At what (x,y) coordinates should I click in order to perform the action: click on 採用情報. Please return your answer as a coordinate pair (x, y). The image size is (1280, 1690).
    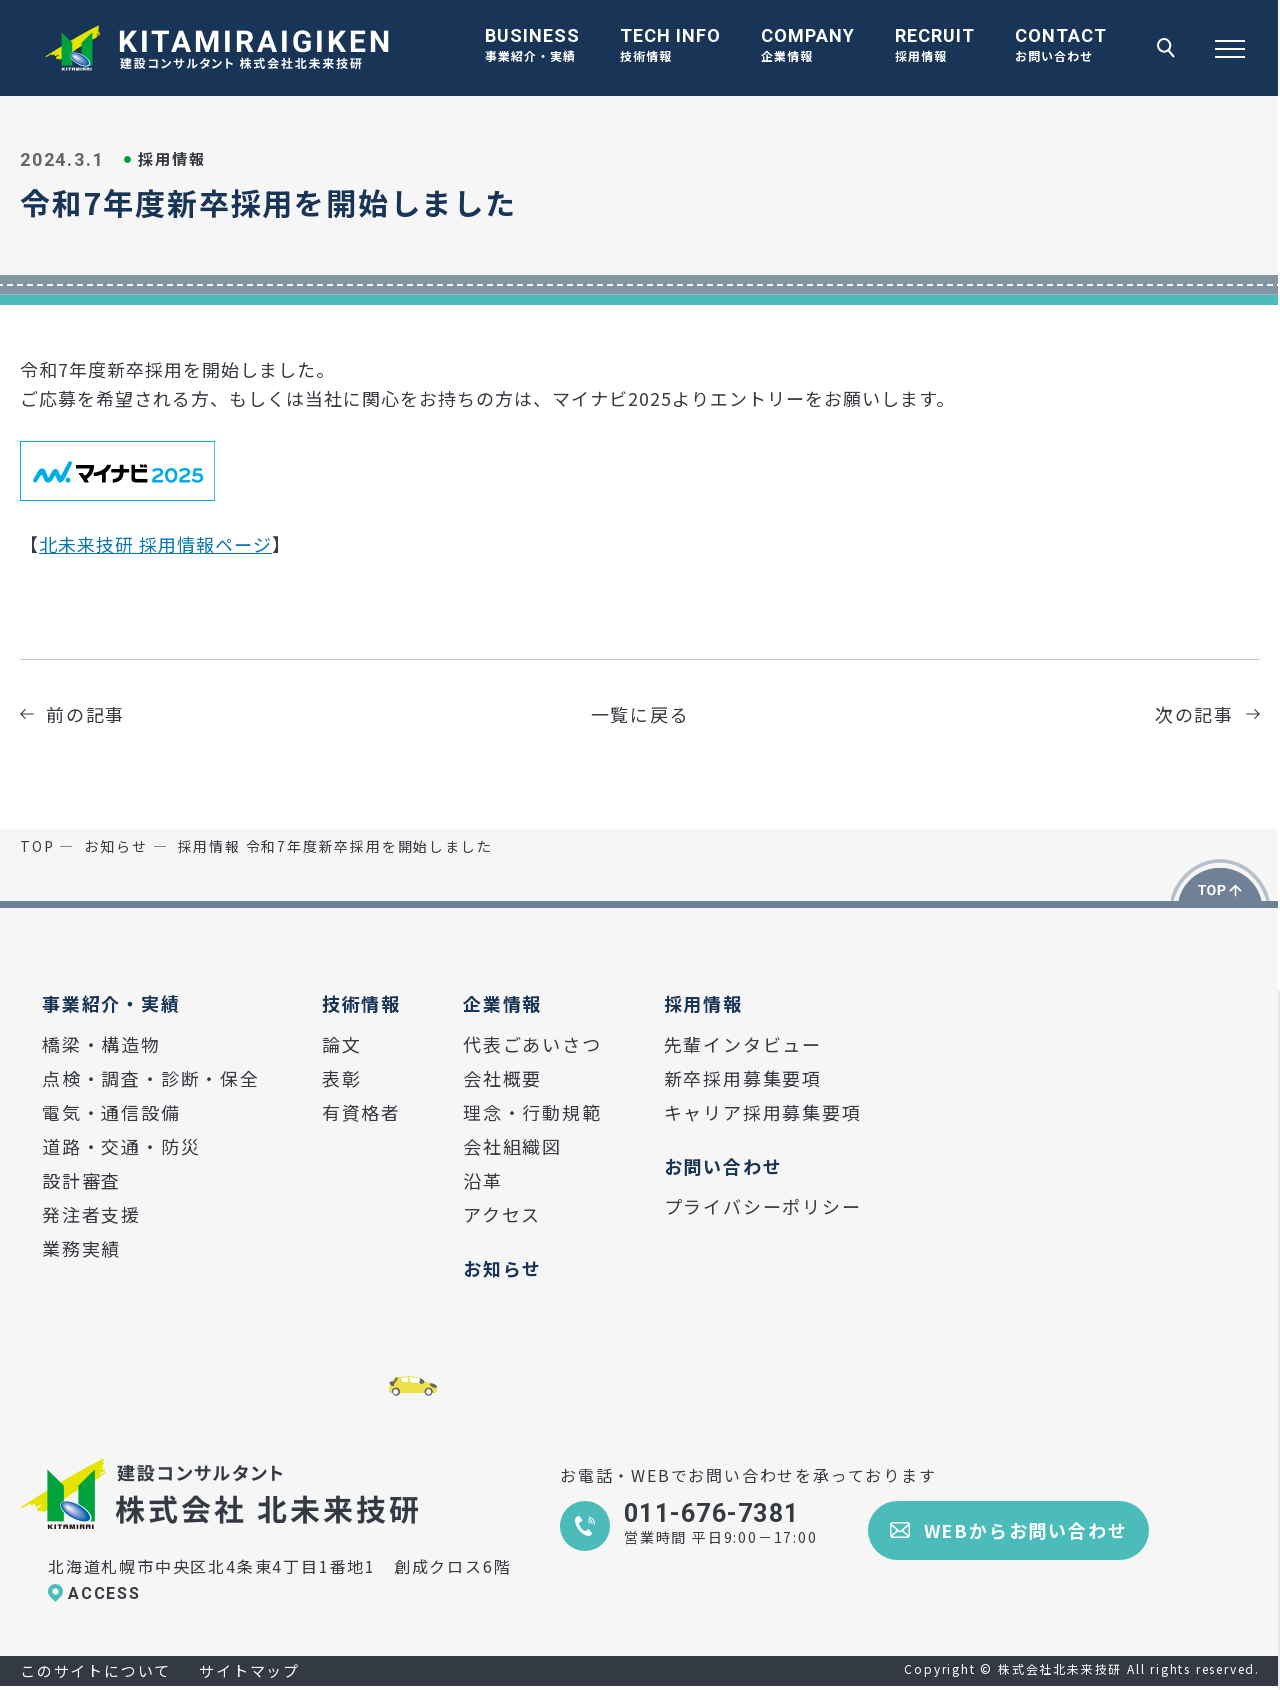
    Looking at the image, I should click on (703, 1003).